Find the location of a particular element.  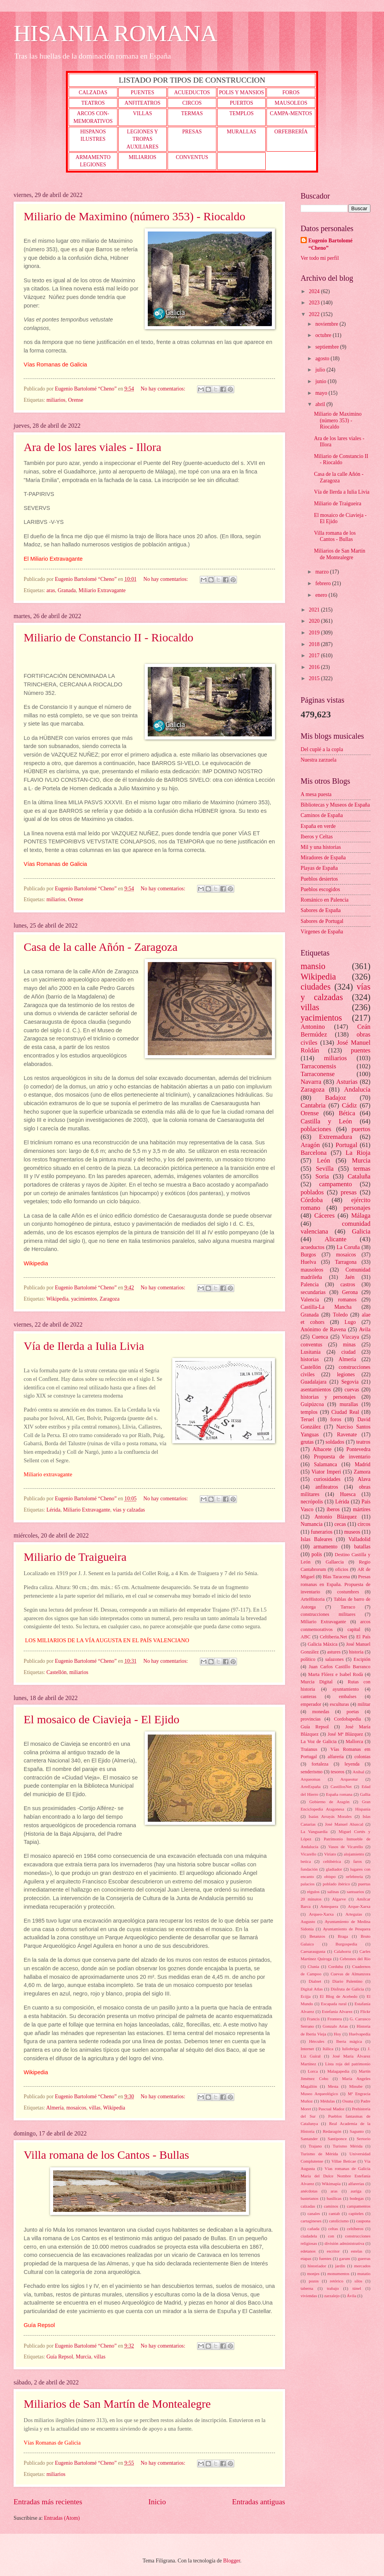

septiembre is located at coordinates (327, 347).